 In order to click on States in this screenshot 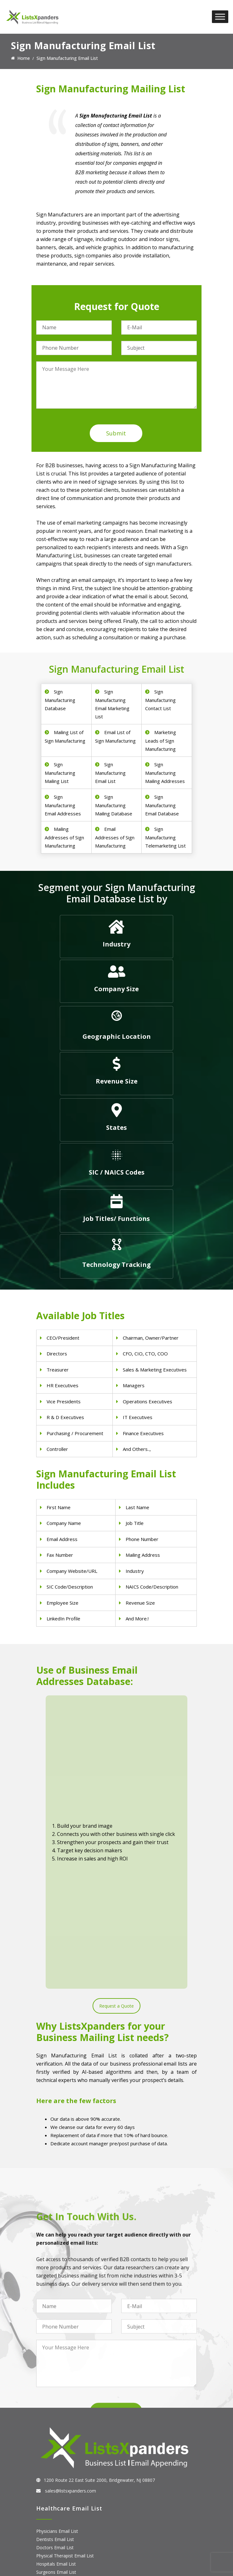, I will do `click(116, 1127)`.